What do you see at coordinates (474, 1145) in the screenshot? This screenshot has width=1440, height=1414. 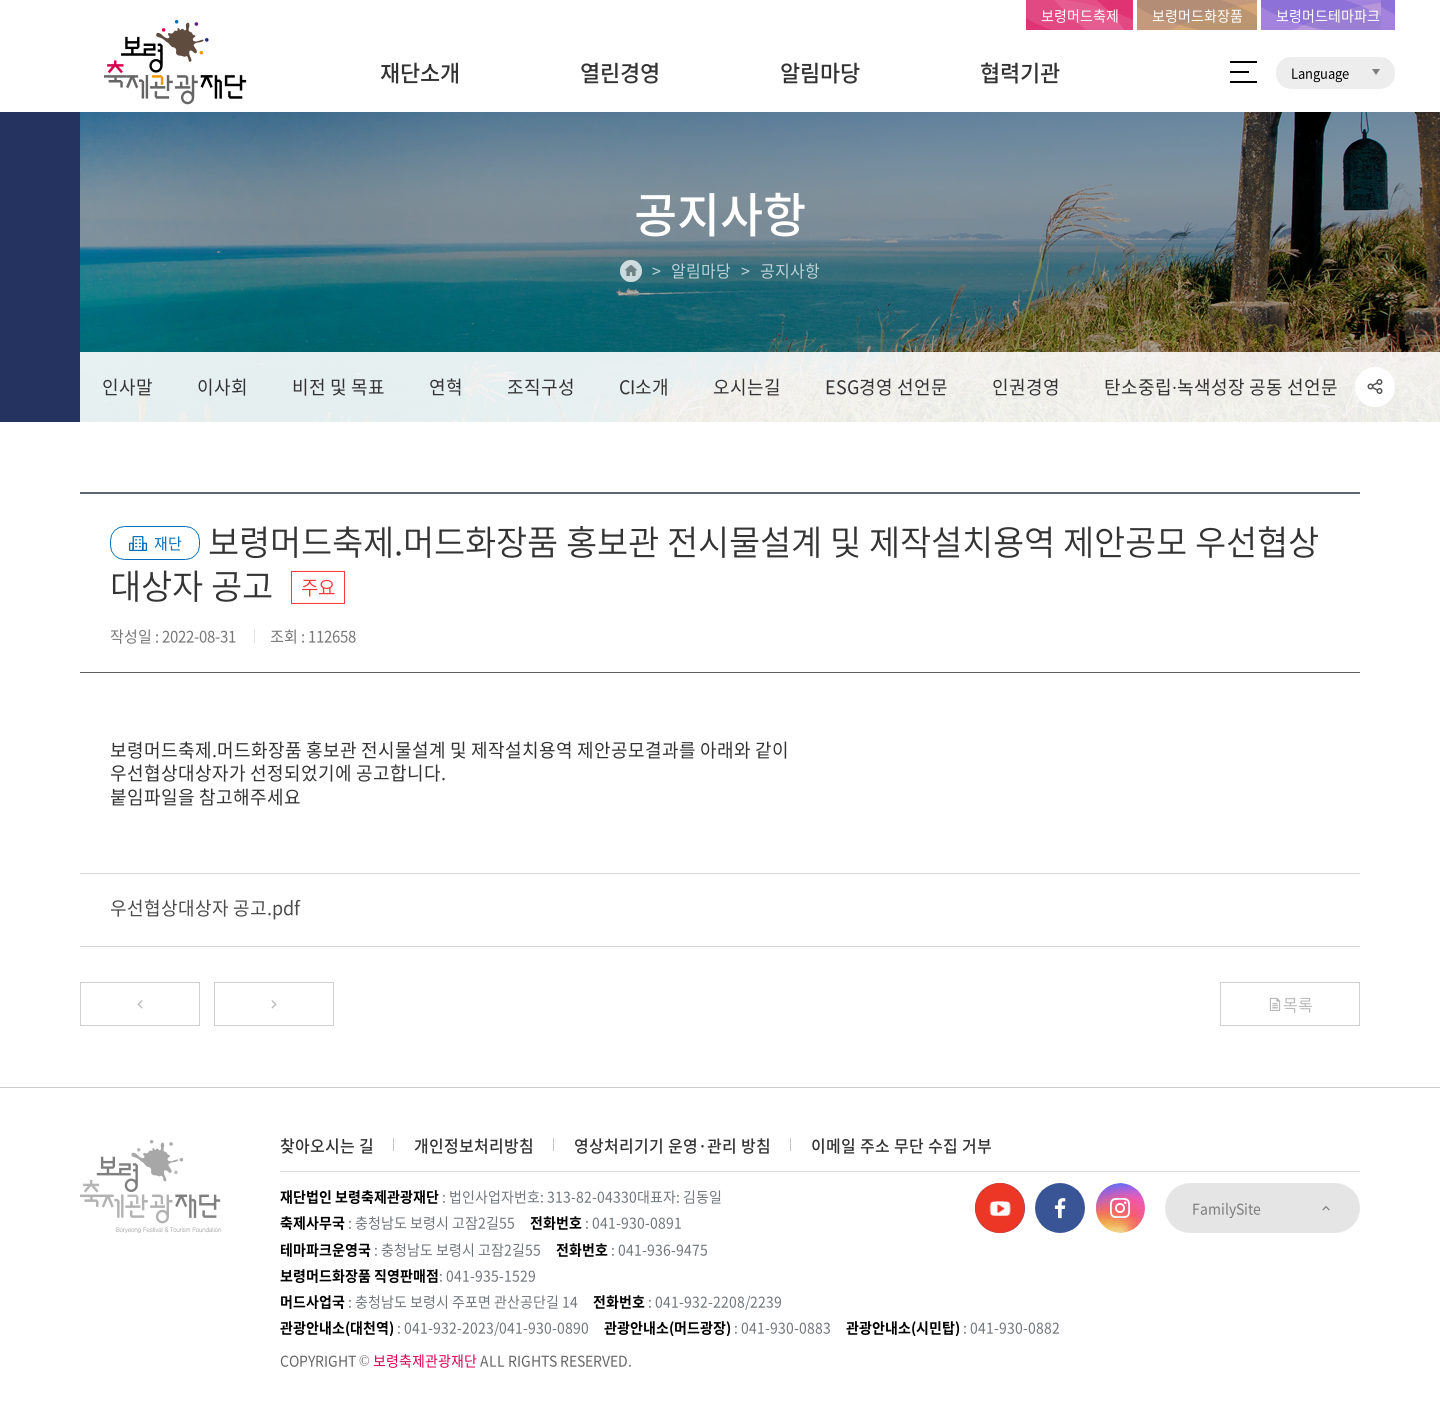 I see `개인정보처리방침` at bounding box center [474, 1145].